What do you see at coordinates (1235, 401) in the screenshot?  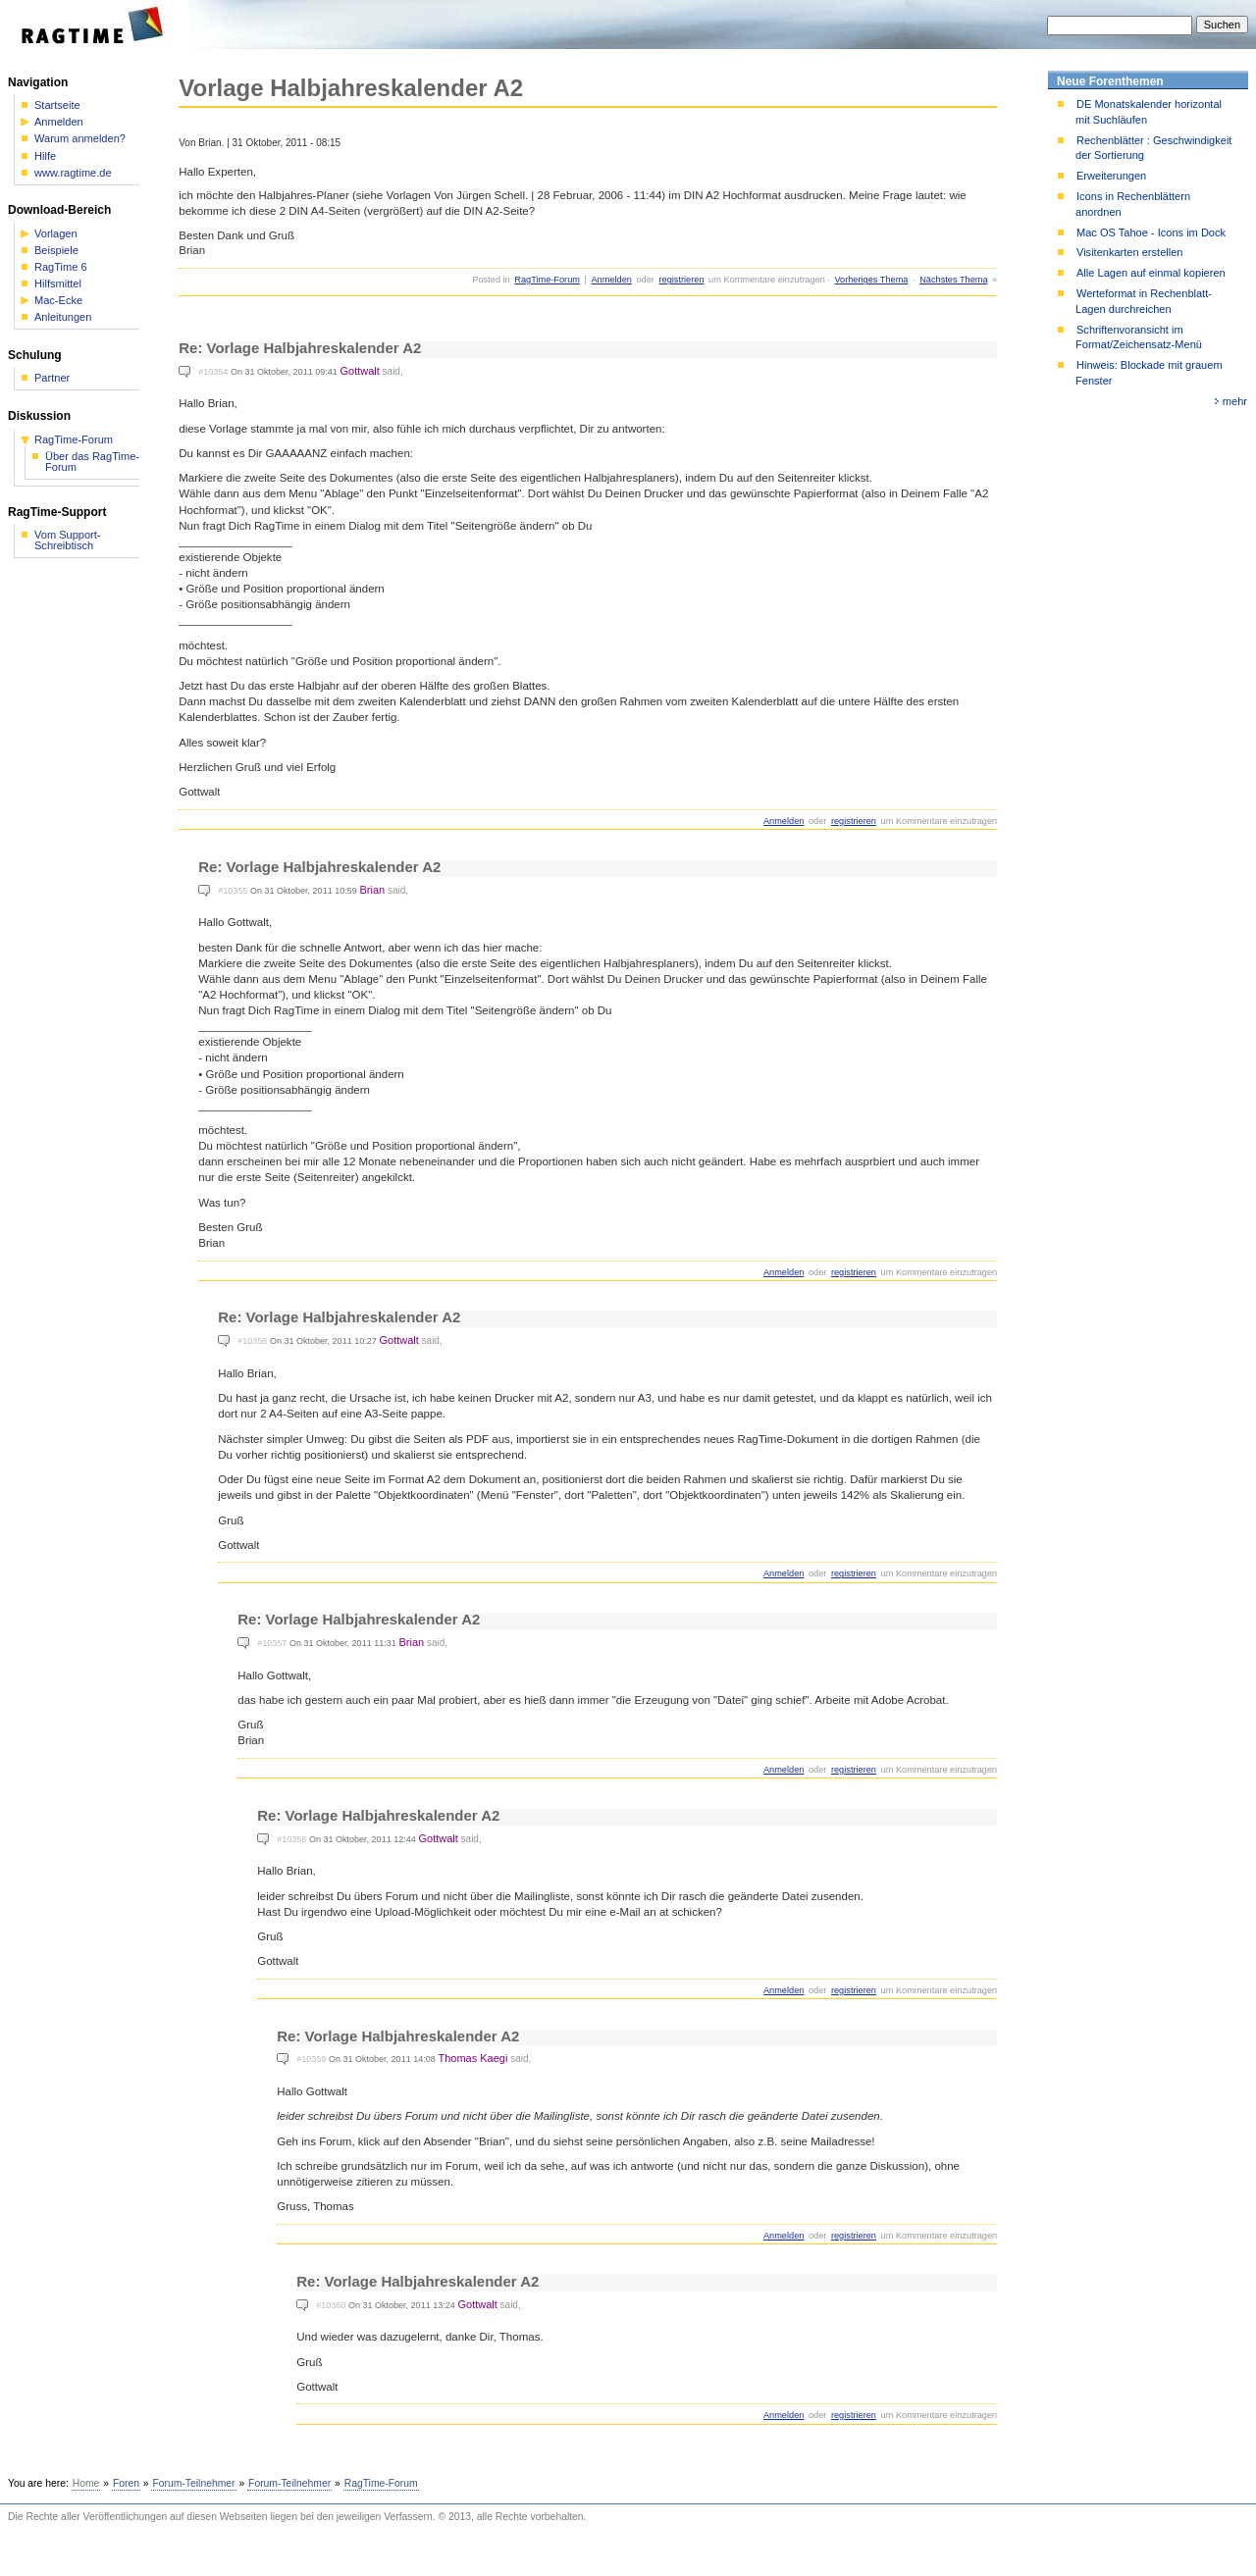 I see `mehr` at bounding box center [1235, 401].